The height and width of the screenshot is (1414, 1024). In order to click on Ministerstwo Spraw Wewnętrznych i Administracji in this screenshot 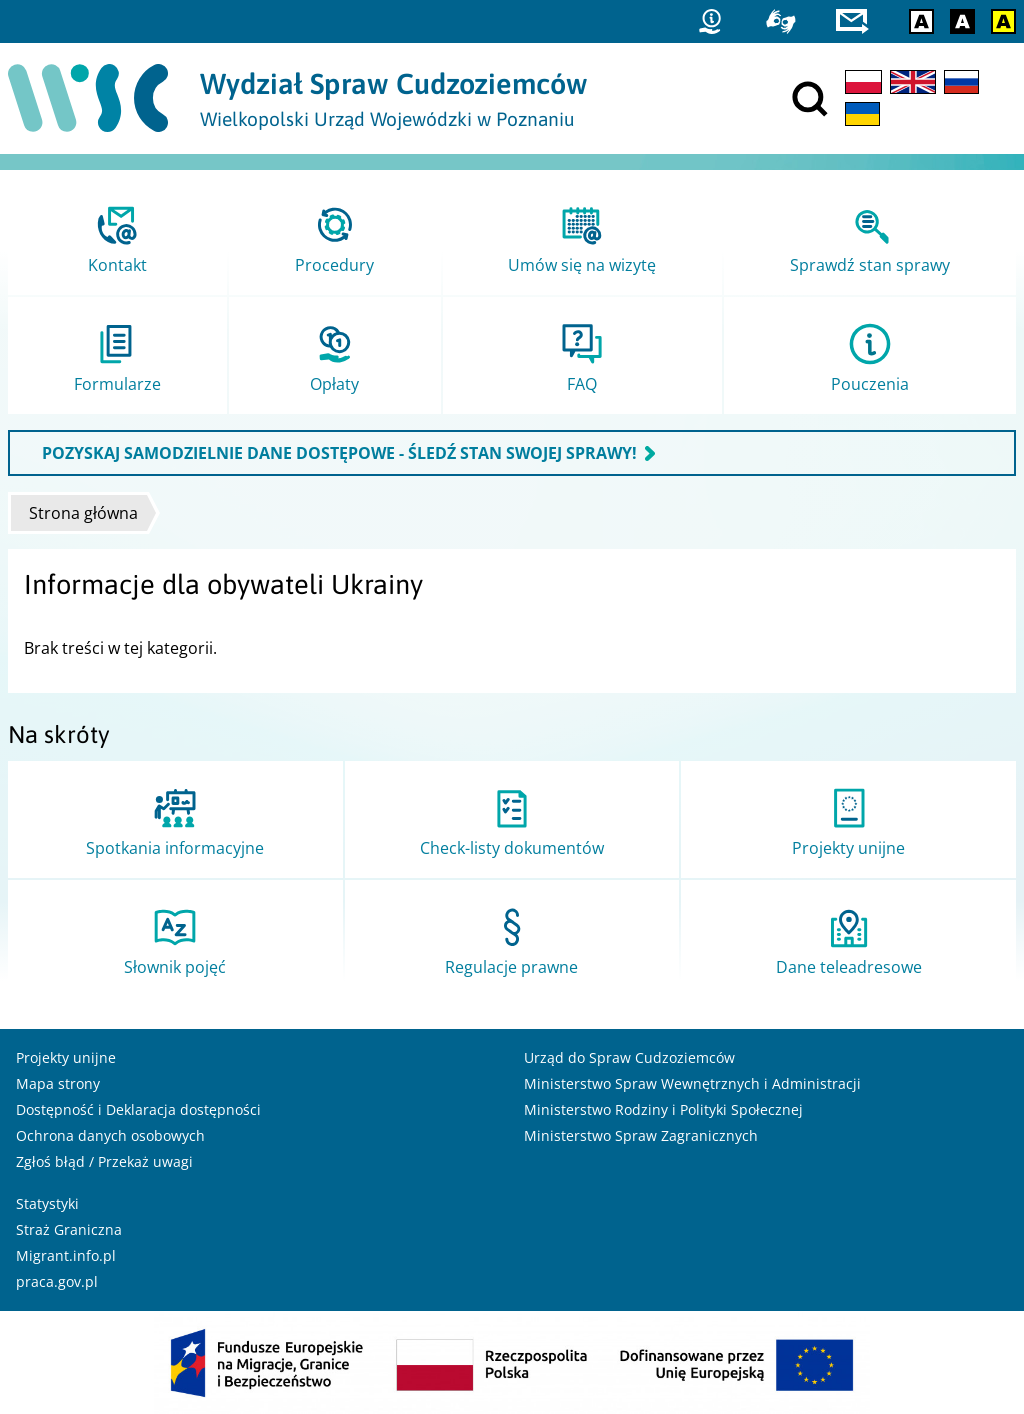, I will do `click(692, 1083)`.